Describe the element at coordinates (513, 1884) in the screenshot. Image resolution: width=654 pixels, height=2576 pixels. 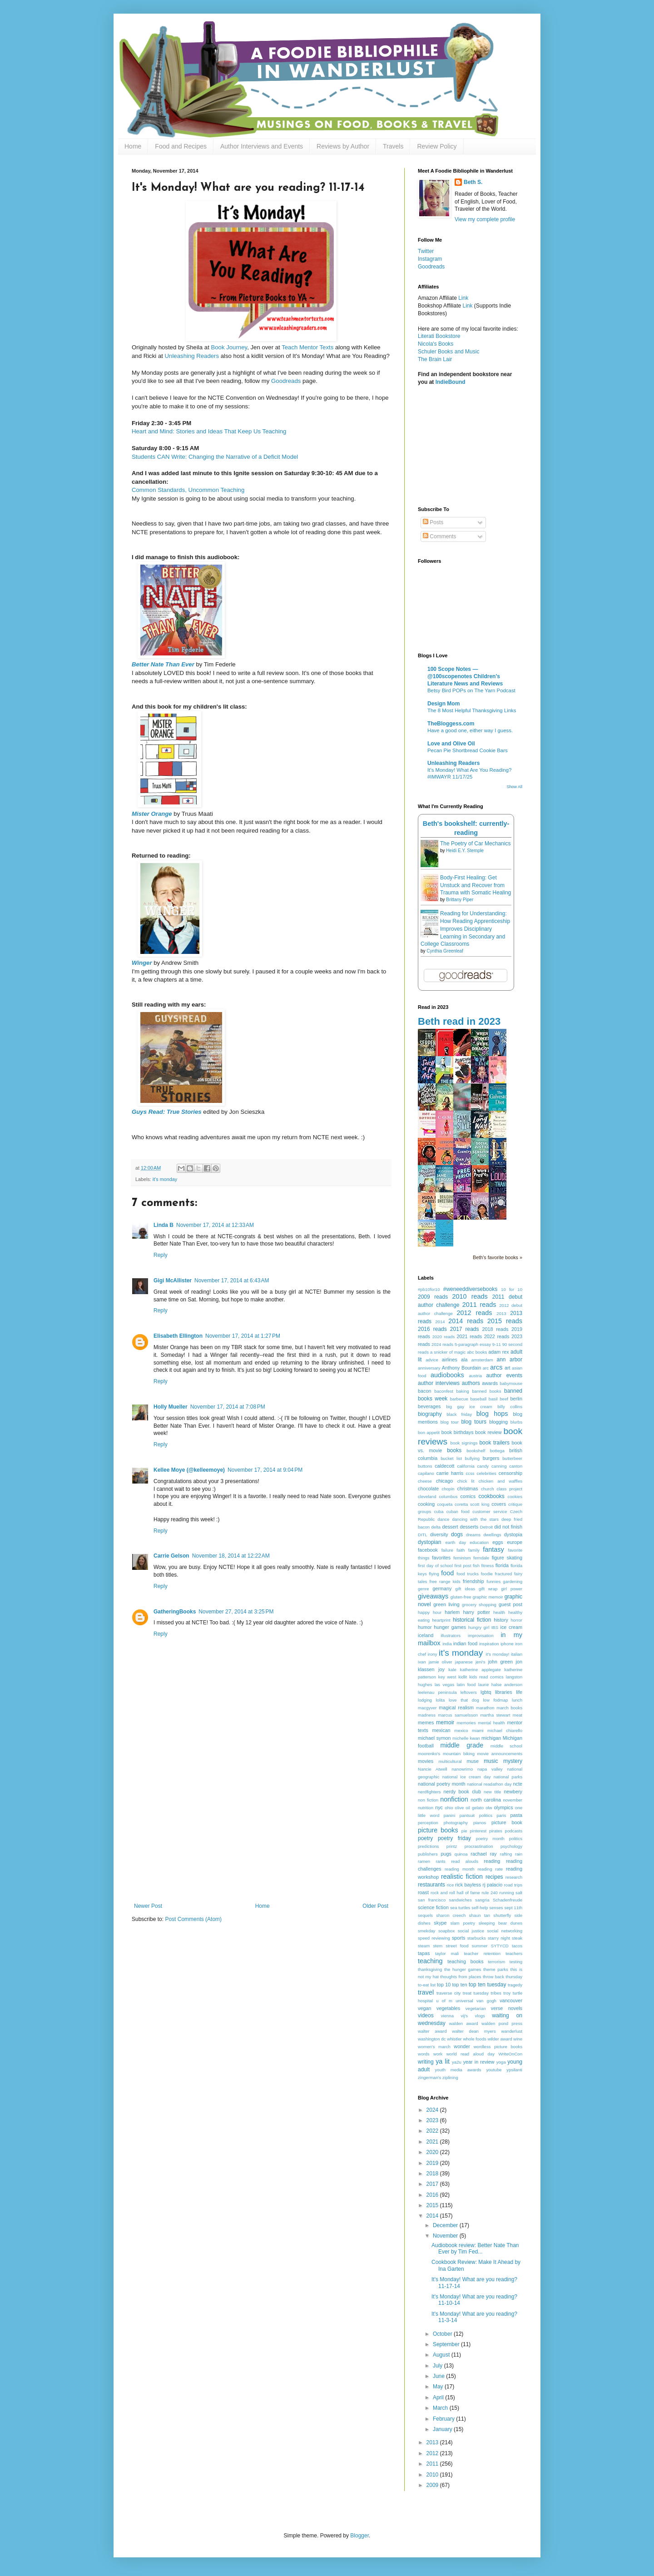
I see `road trips` at that location.